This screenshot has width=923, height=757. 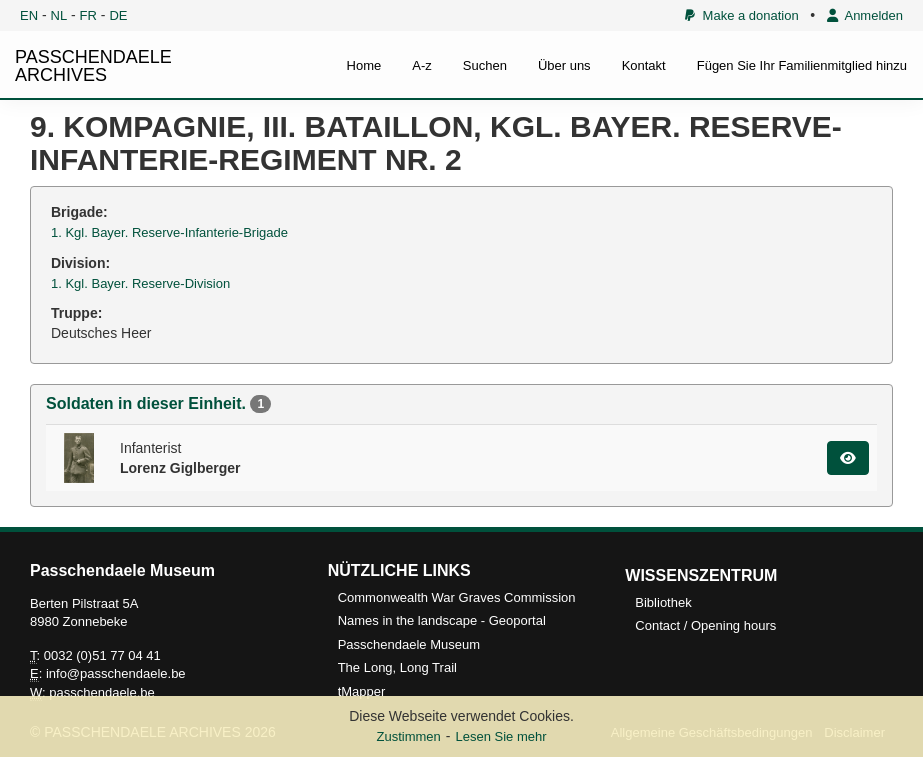 I want to click on 1. Kgl. Bayer. Reserve-Infanterie-Brigade, so click(x=169, y=232).